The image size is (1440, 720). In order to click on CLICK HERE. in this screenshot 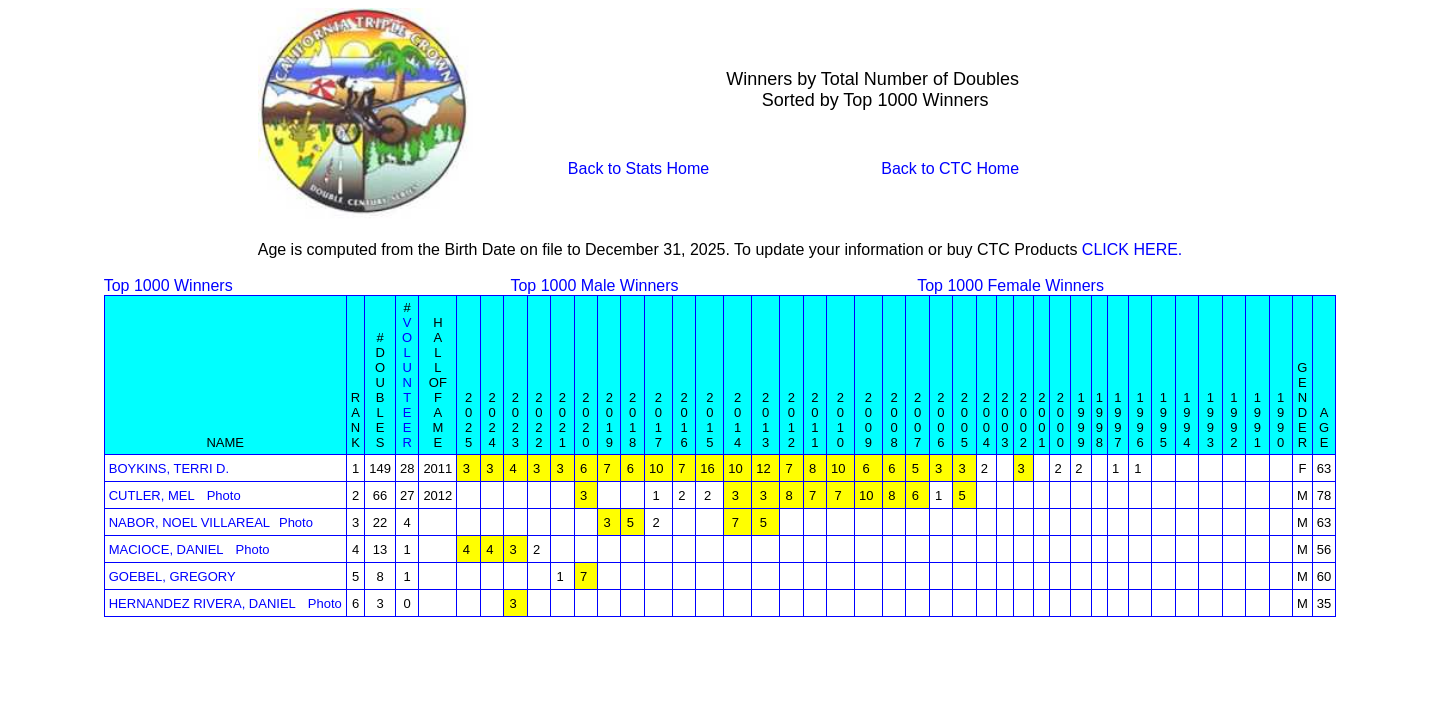, I will do `click(1132, 249)`.